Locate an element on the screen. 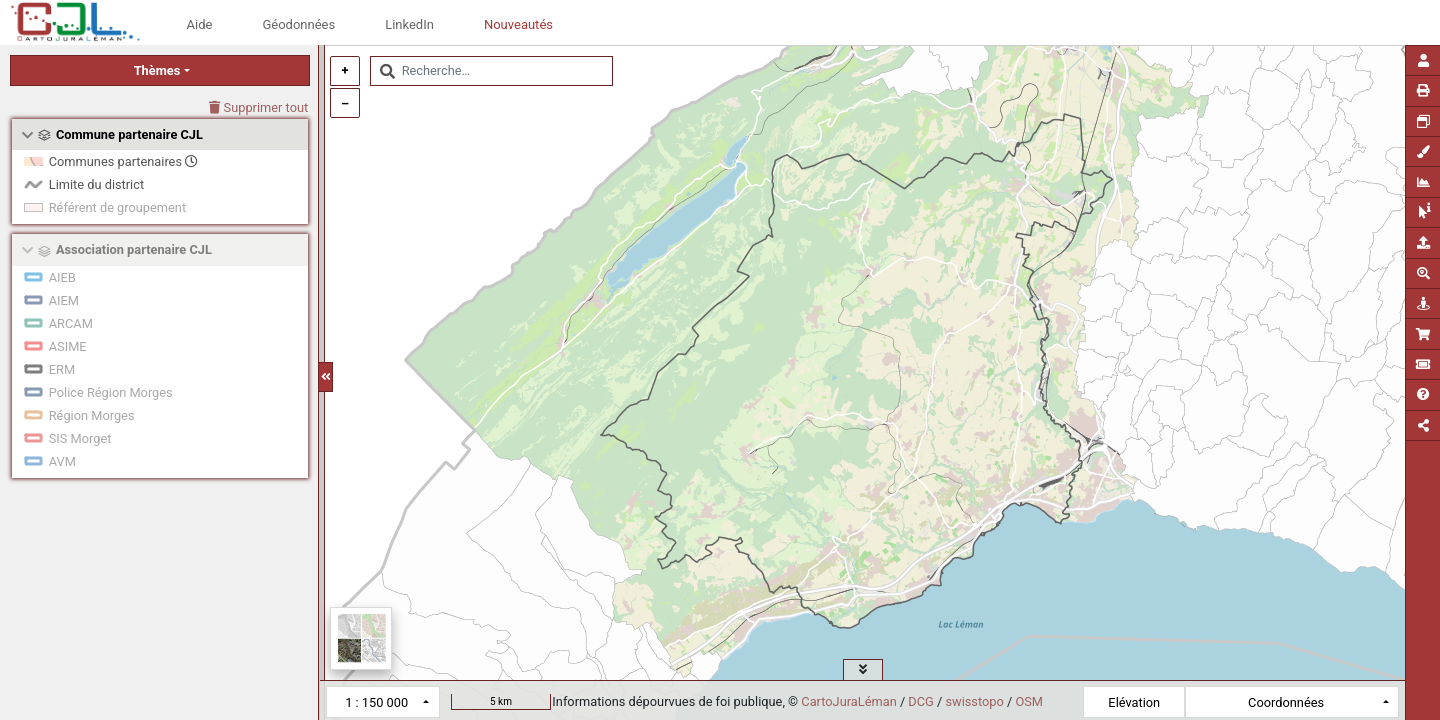  Limite du district is located at coordinates (96, 184).